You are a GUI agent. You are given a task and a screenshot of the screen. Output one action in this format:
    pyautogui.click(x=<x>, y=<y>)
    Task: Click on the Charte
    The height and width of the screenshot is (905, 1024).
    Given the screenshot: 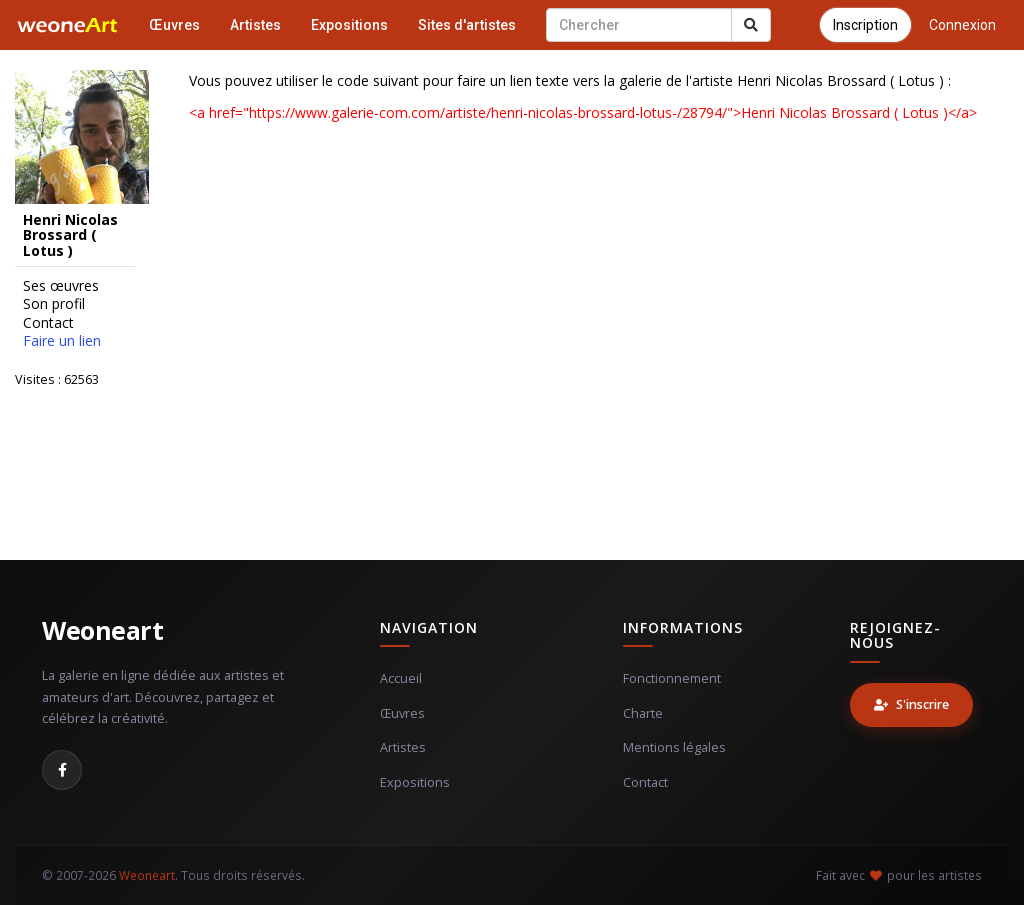 What is the action you would take?
    pyautogui.click(x=643, y=713)
    